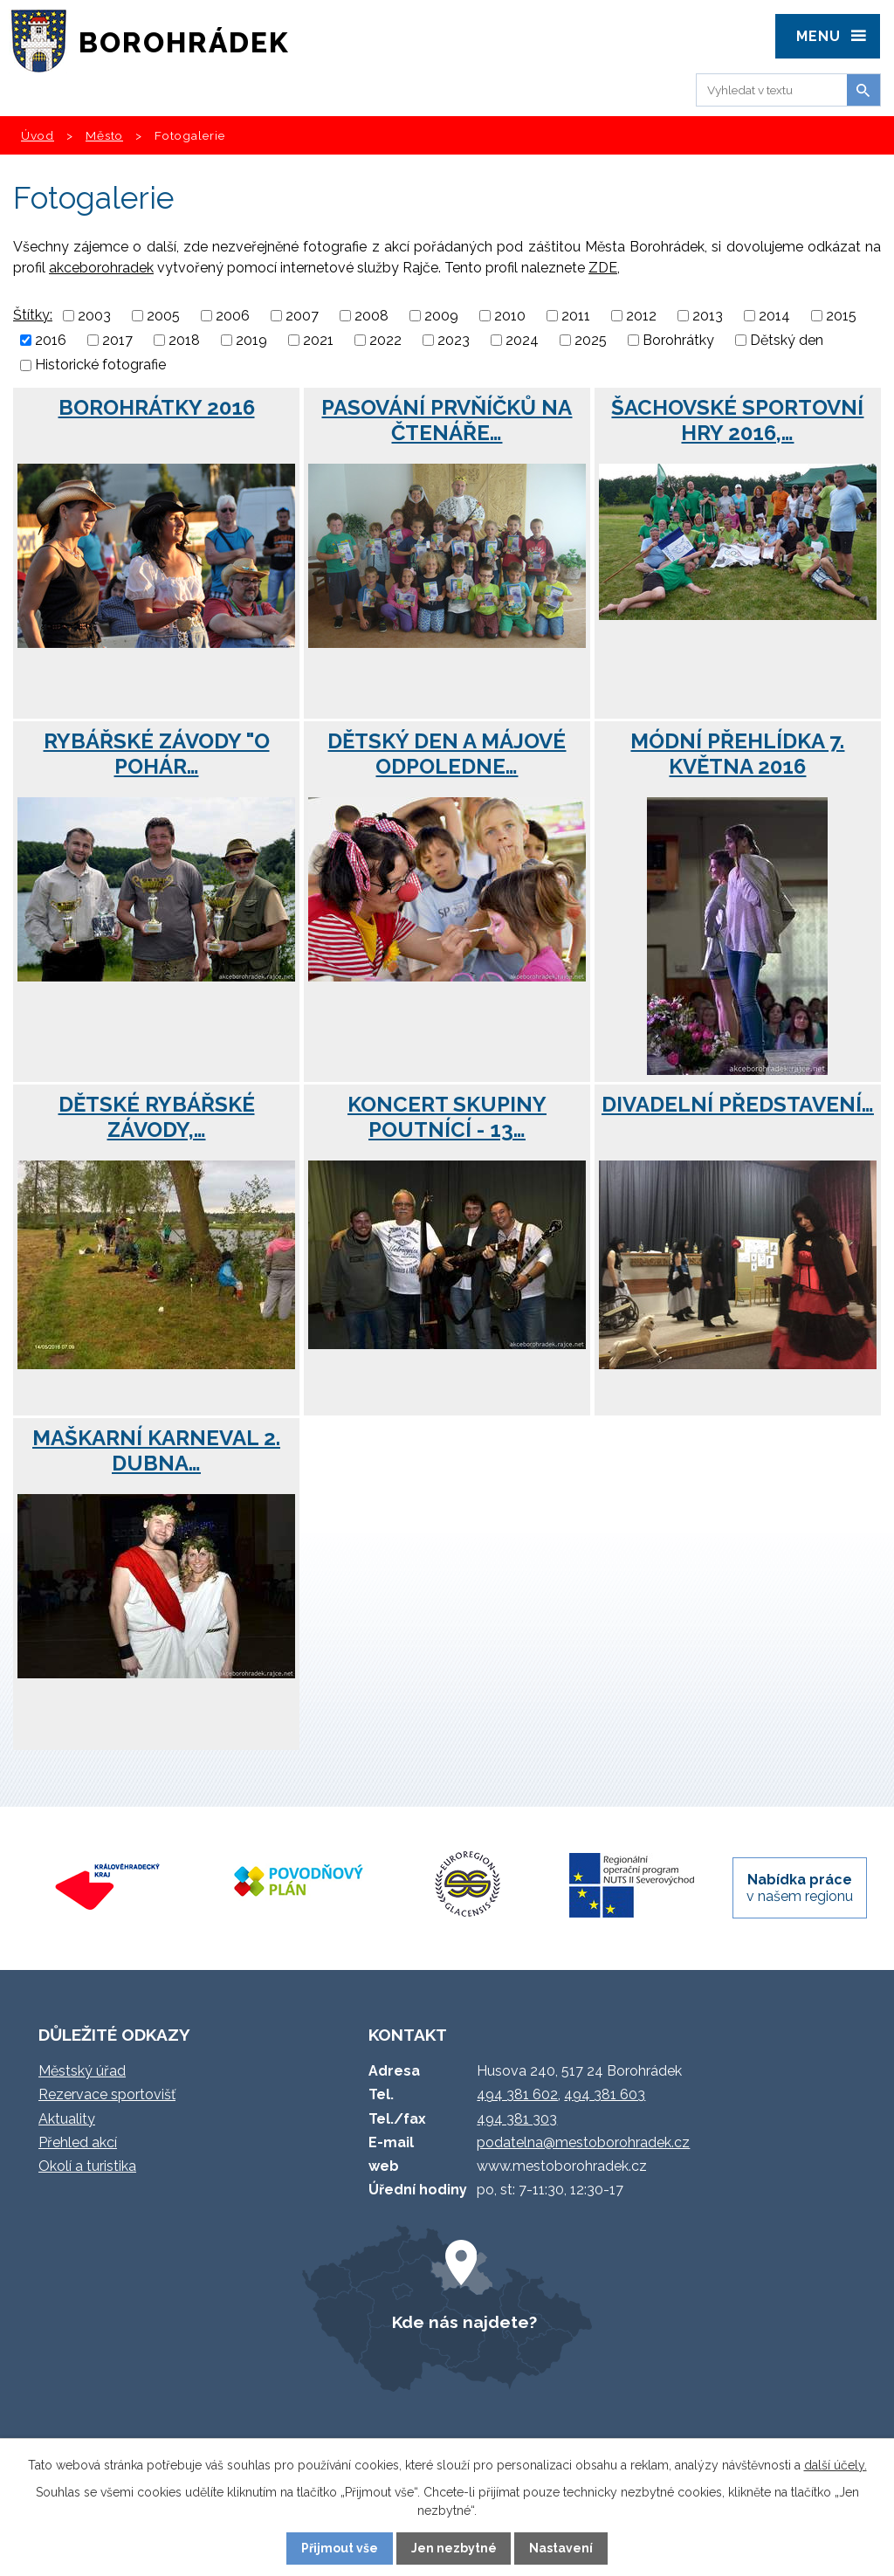 This screenshot has height=2576, width=894. Describe the element at coordinates (318, 340) in the screenshot. I see `2021` at that location.